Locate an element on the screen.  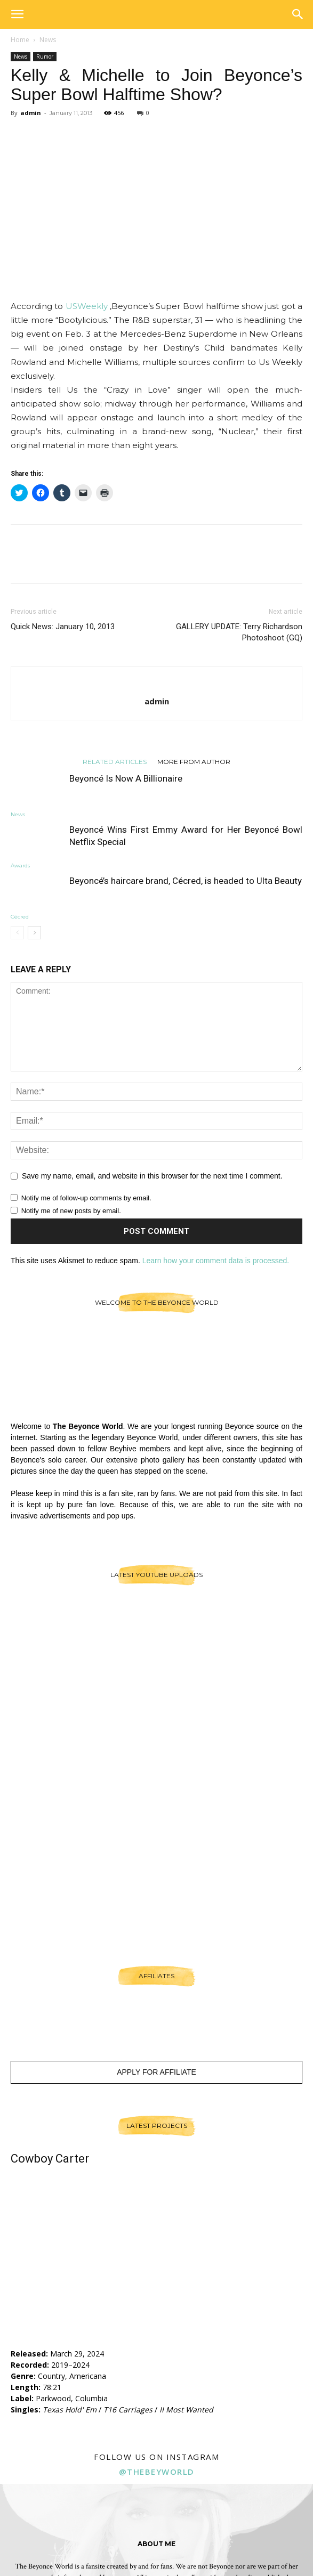
Notify me of follow-up comments by email. is located at coordinates (86, 1198).